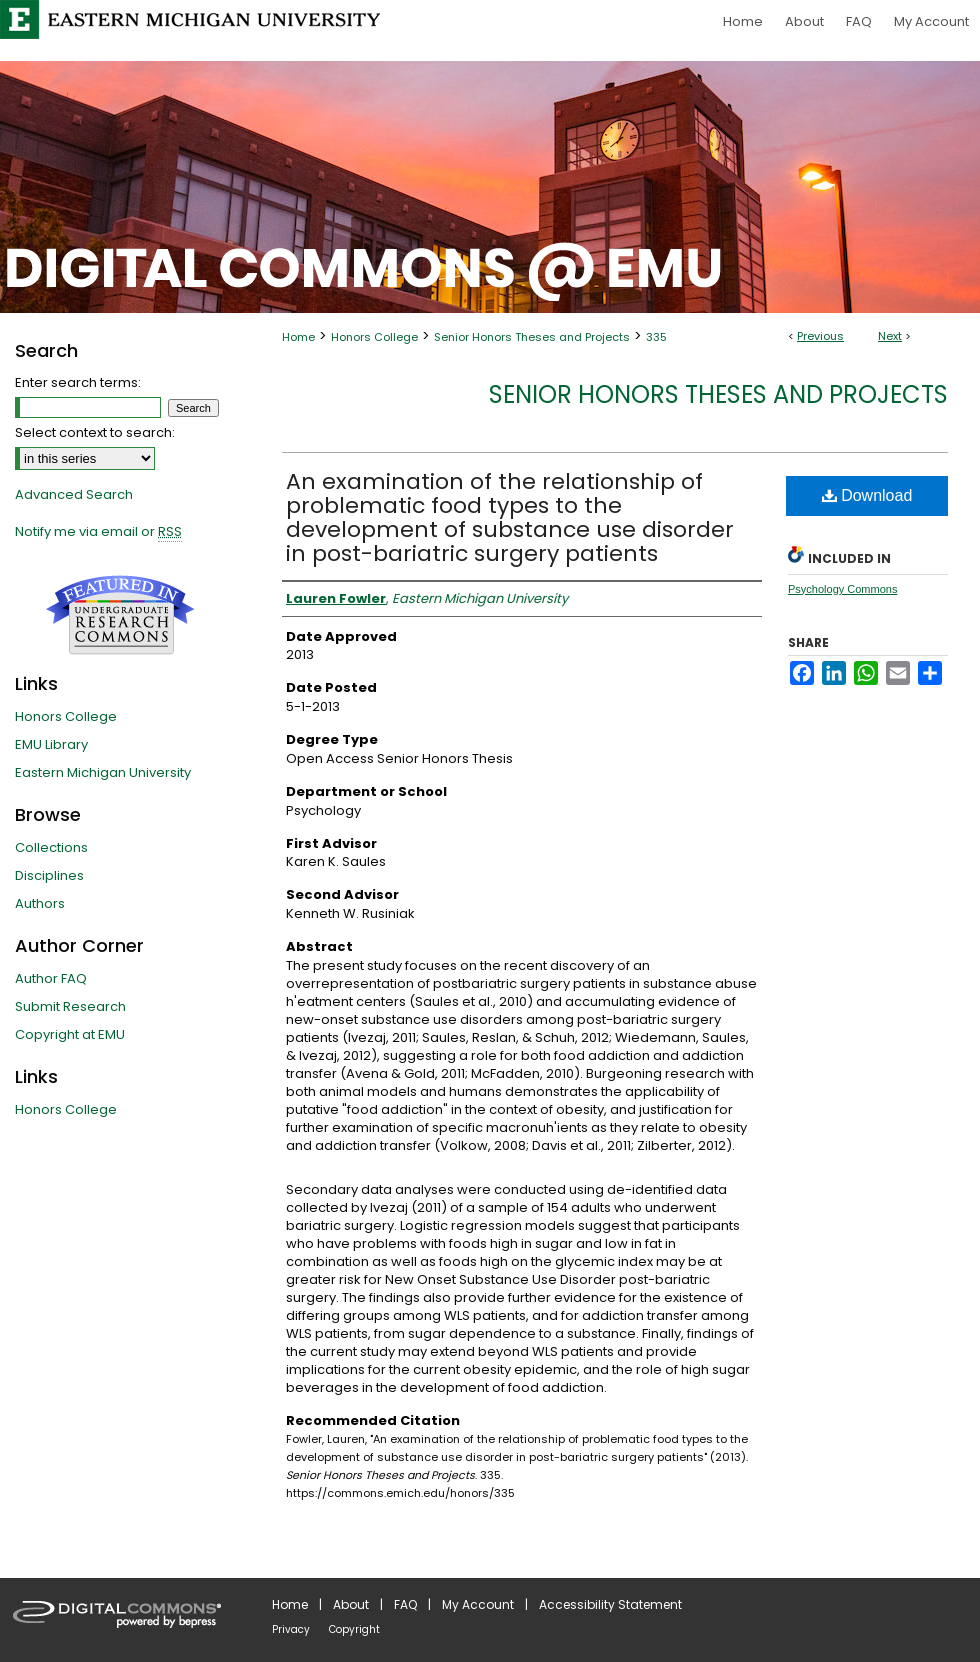 This screenshot has width=980, height=1662. What do you see at coordinates (405, 1604) in the screenshot?
I see `FAQ` at bounding box center [405, 1604].